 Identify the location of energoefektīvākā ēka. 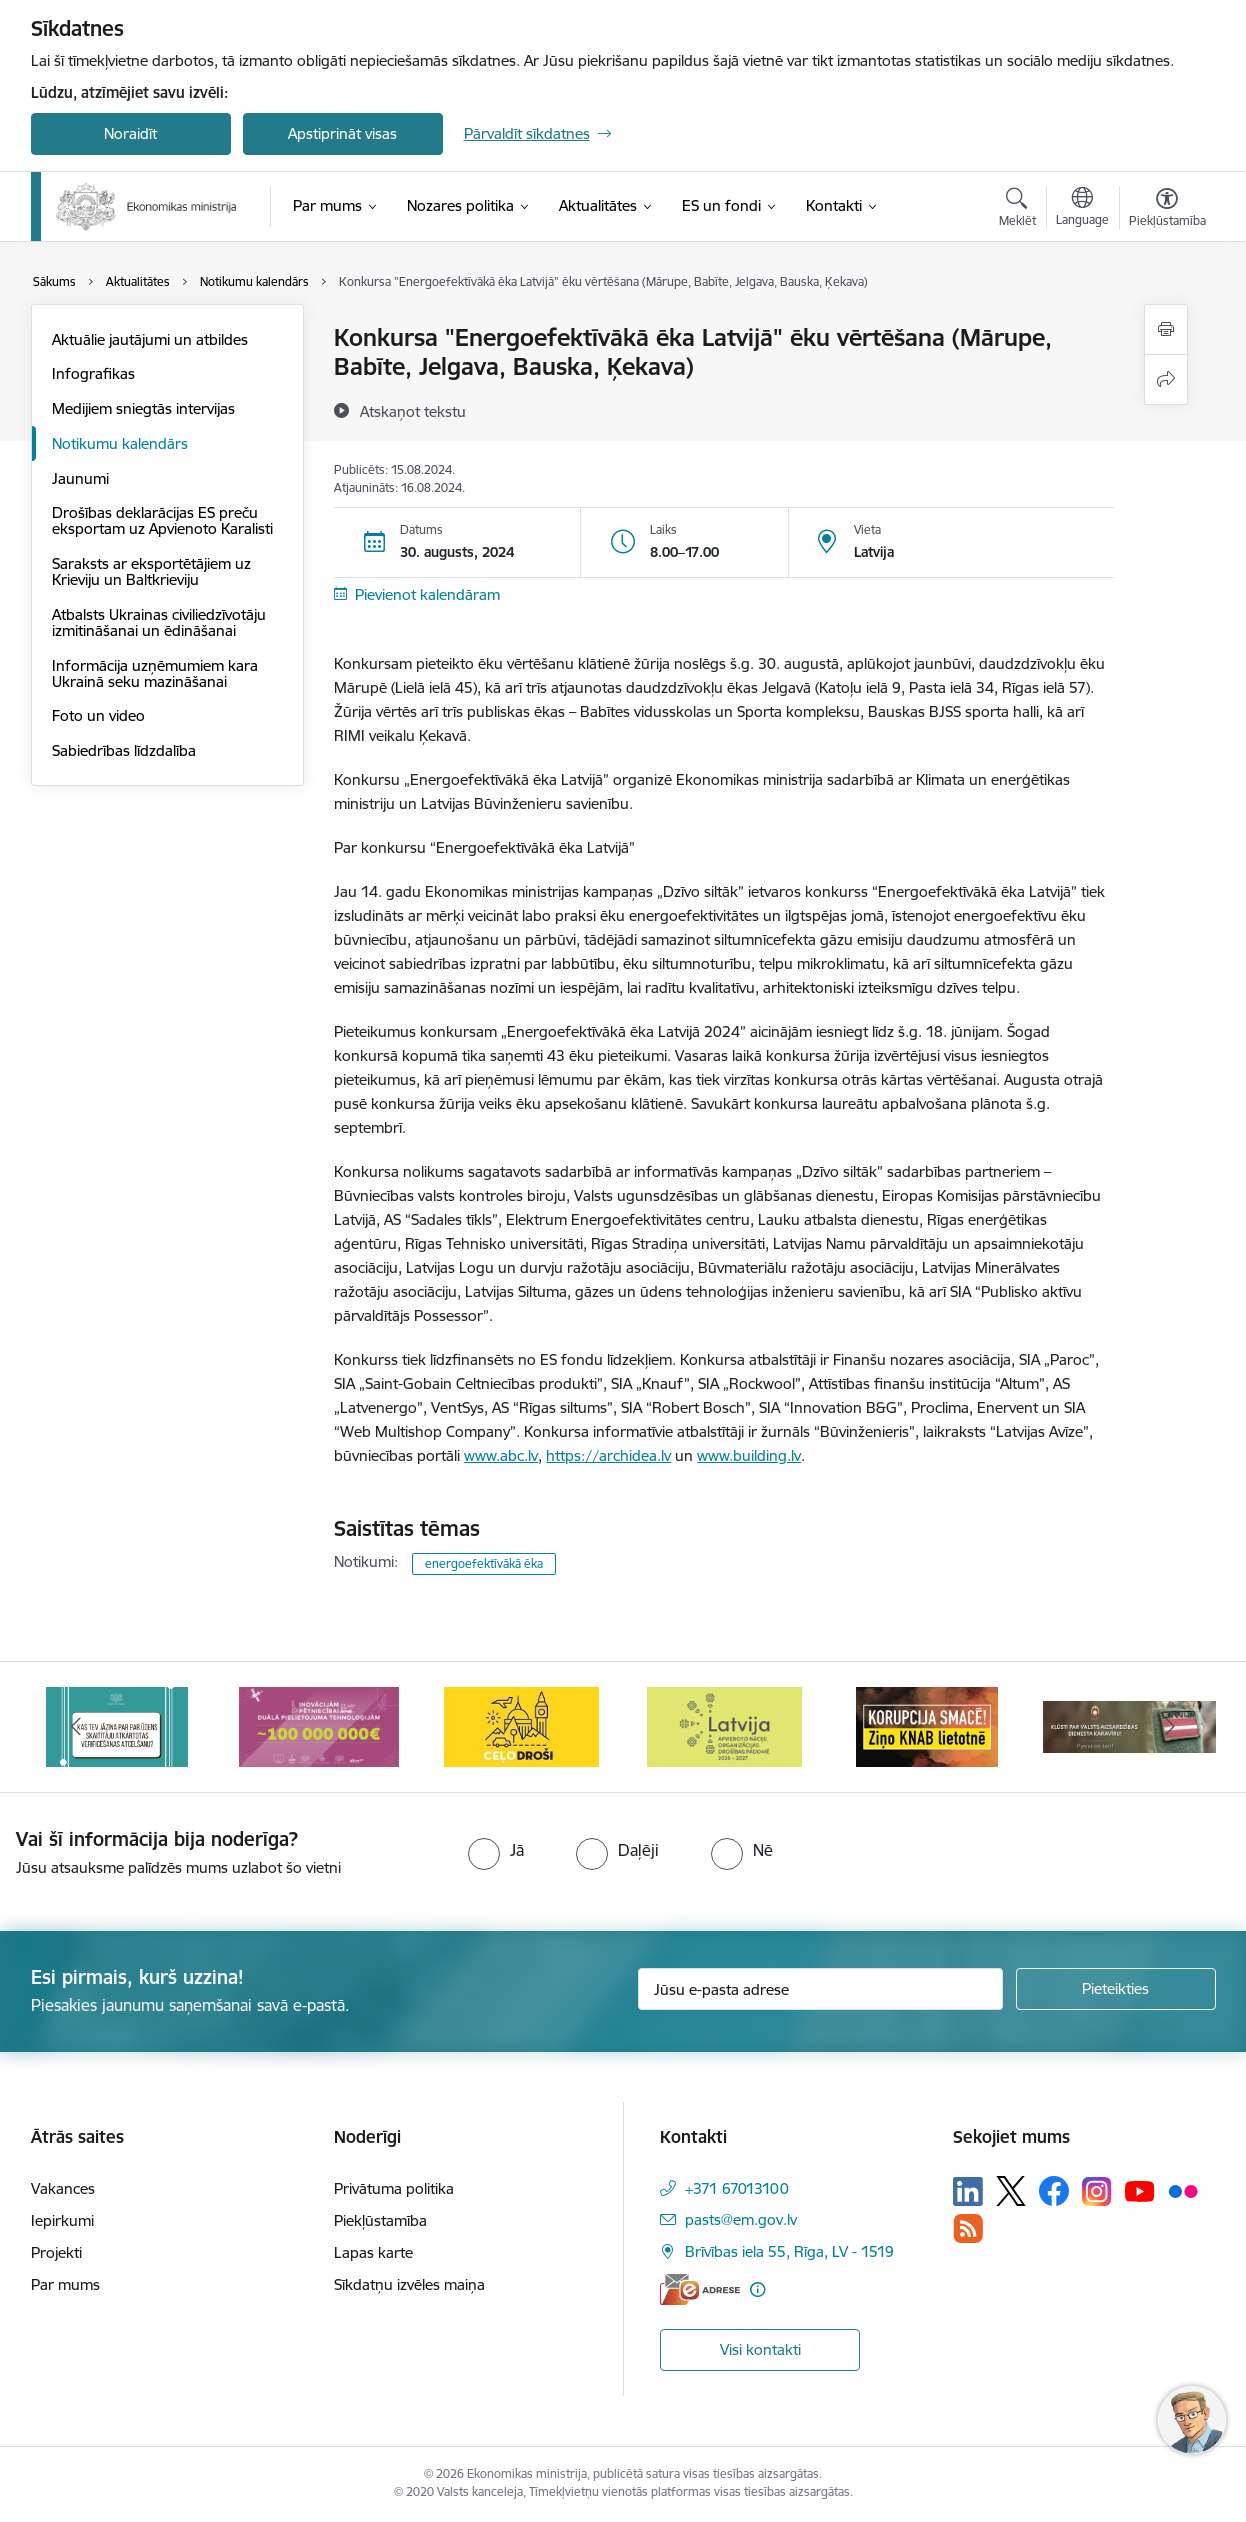
(484, 1563).